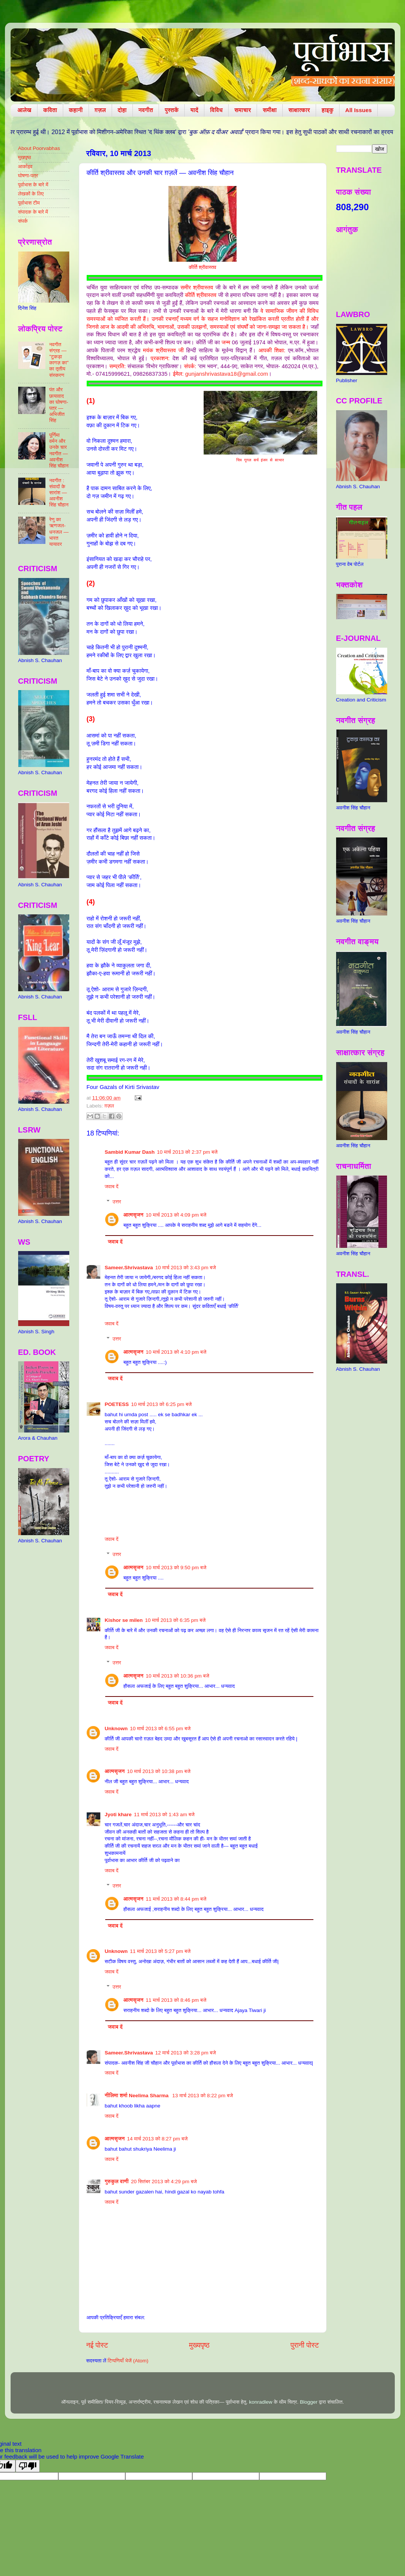 The image size is (405, 2576). What do you see at coordinates (176, 1215) in the screenshot?
I see `10 मार्च 2013 को 4:09 pm बजे` at bounding box center [176, 1215].